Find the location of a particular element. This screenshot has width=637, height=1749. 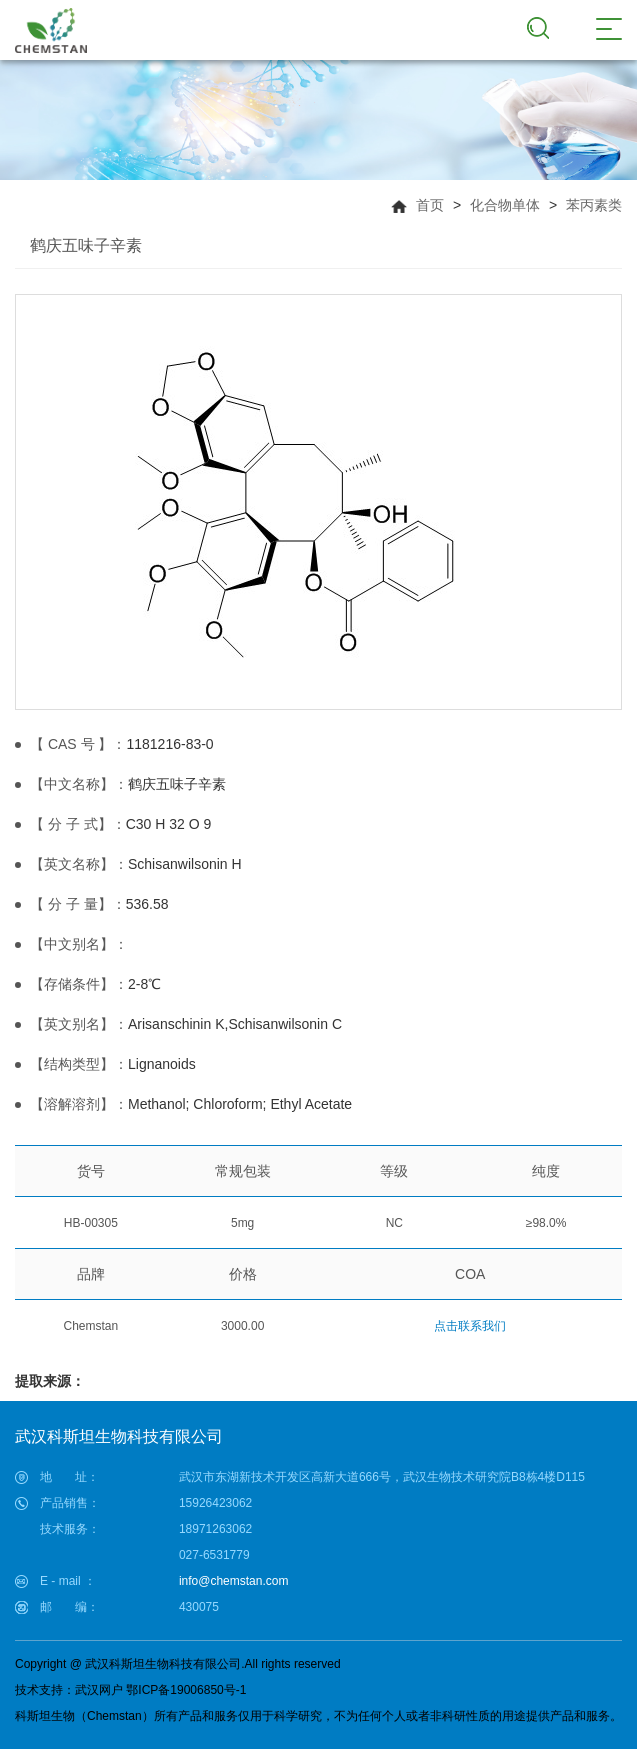

首页 is located at coordinates (430, 205).